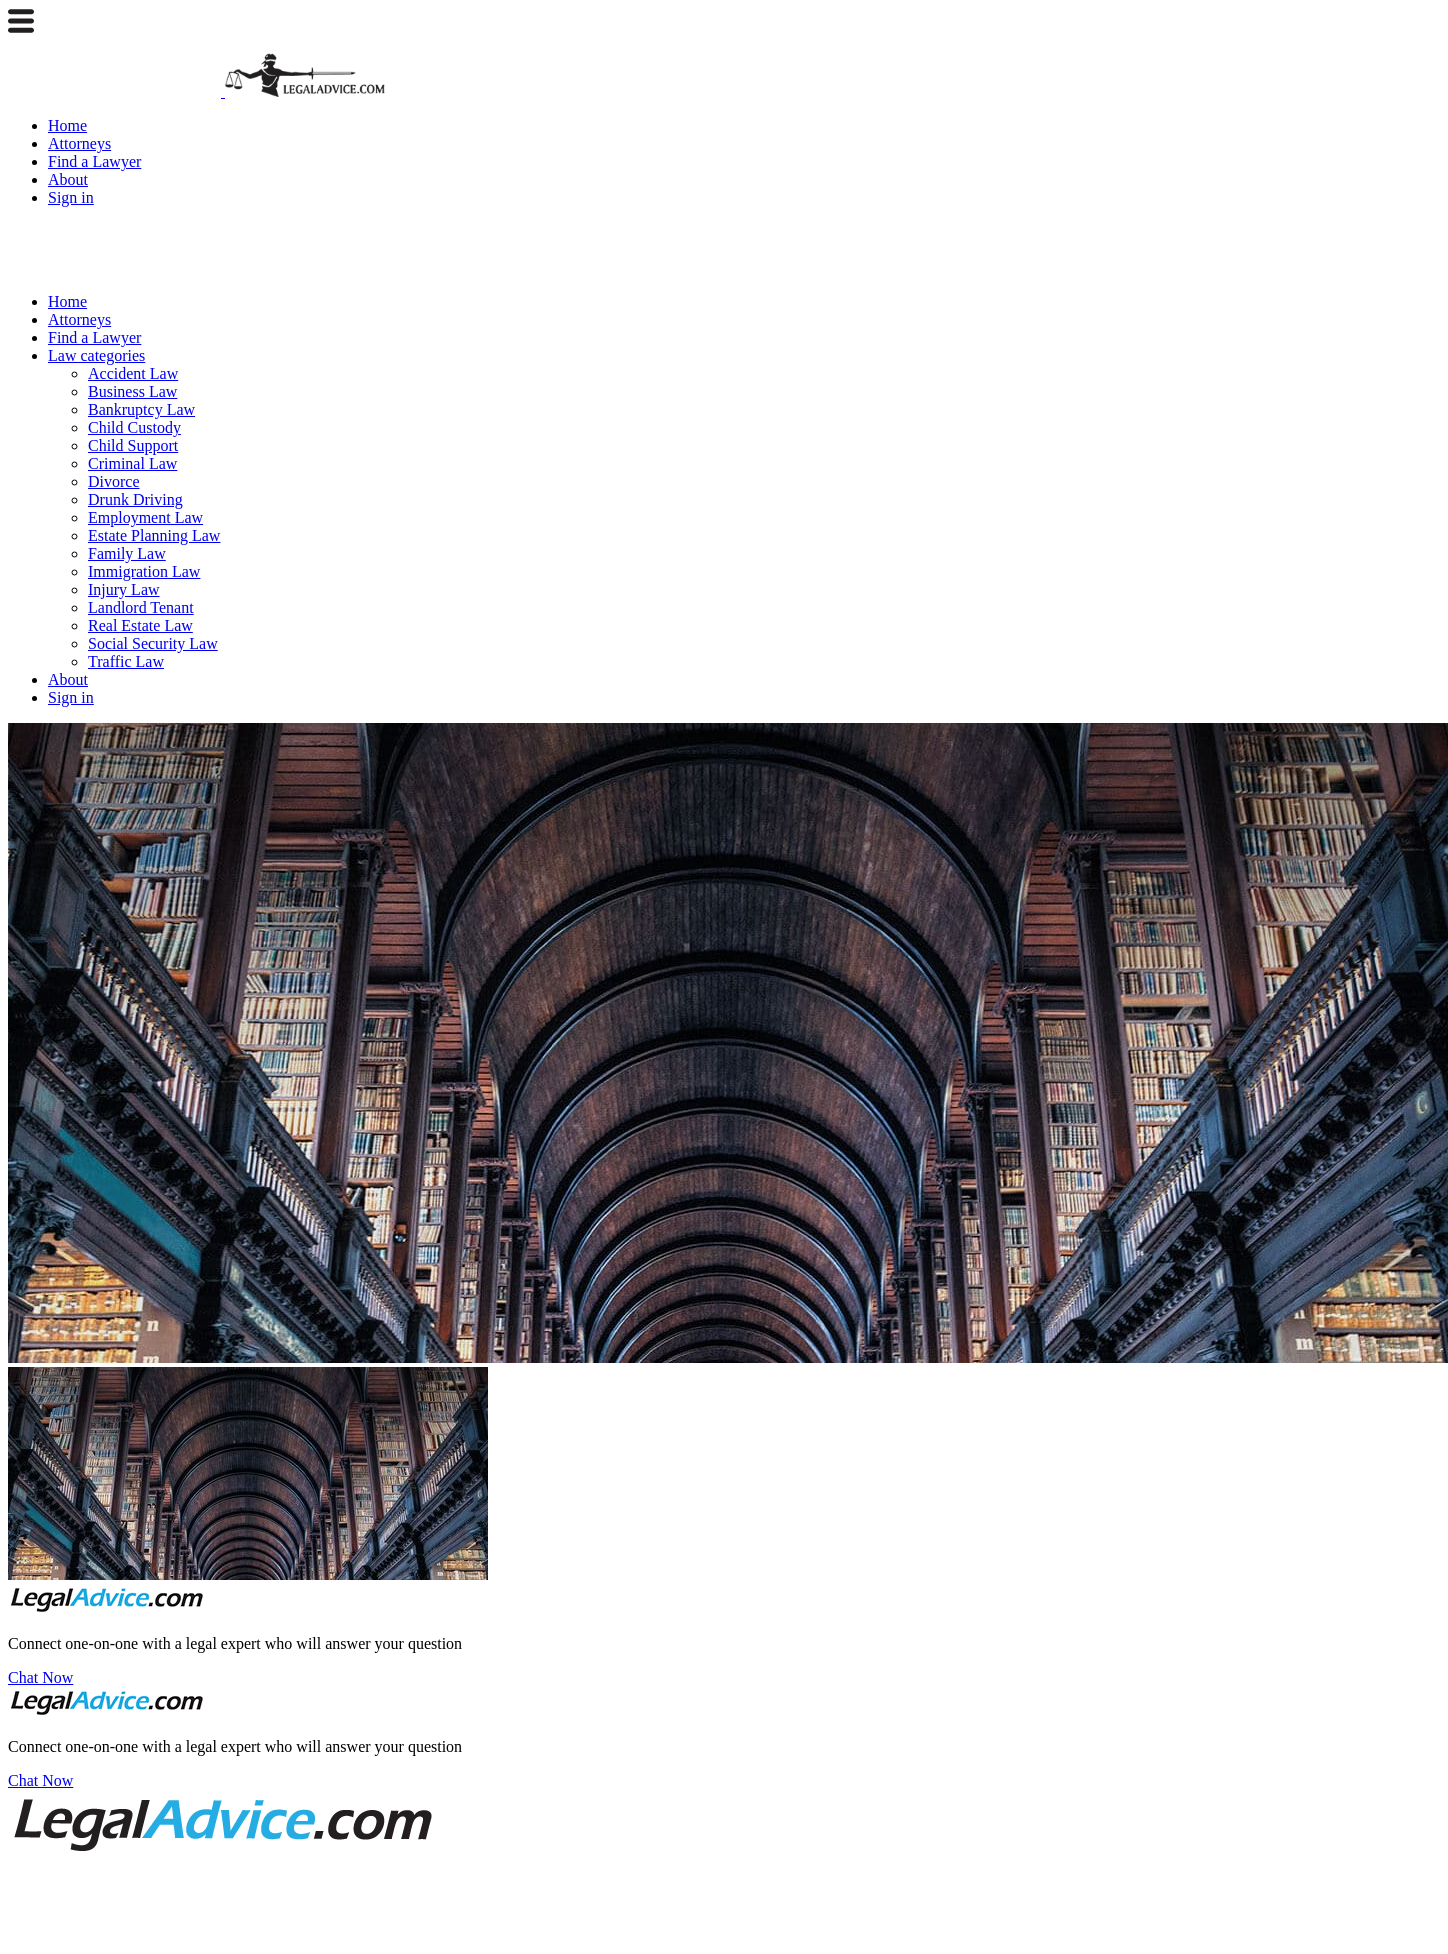 The height and width of the screenshot is (1954, 1448). I want to click on Divorce, so click(114, 481).